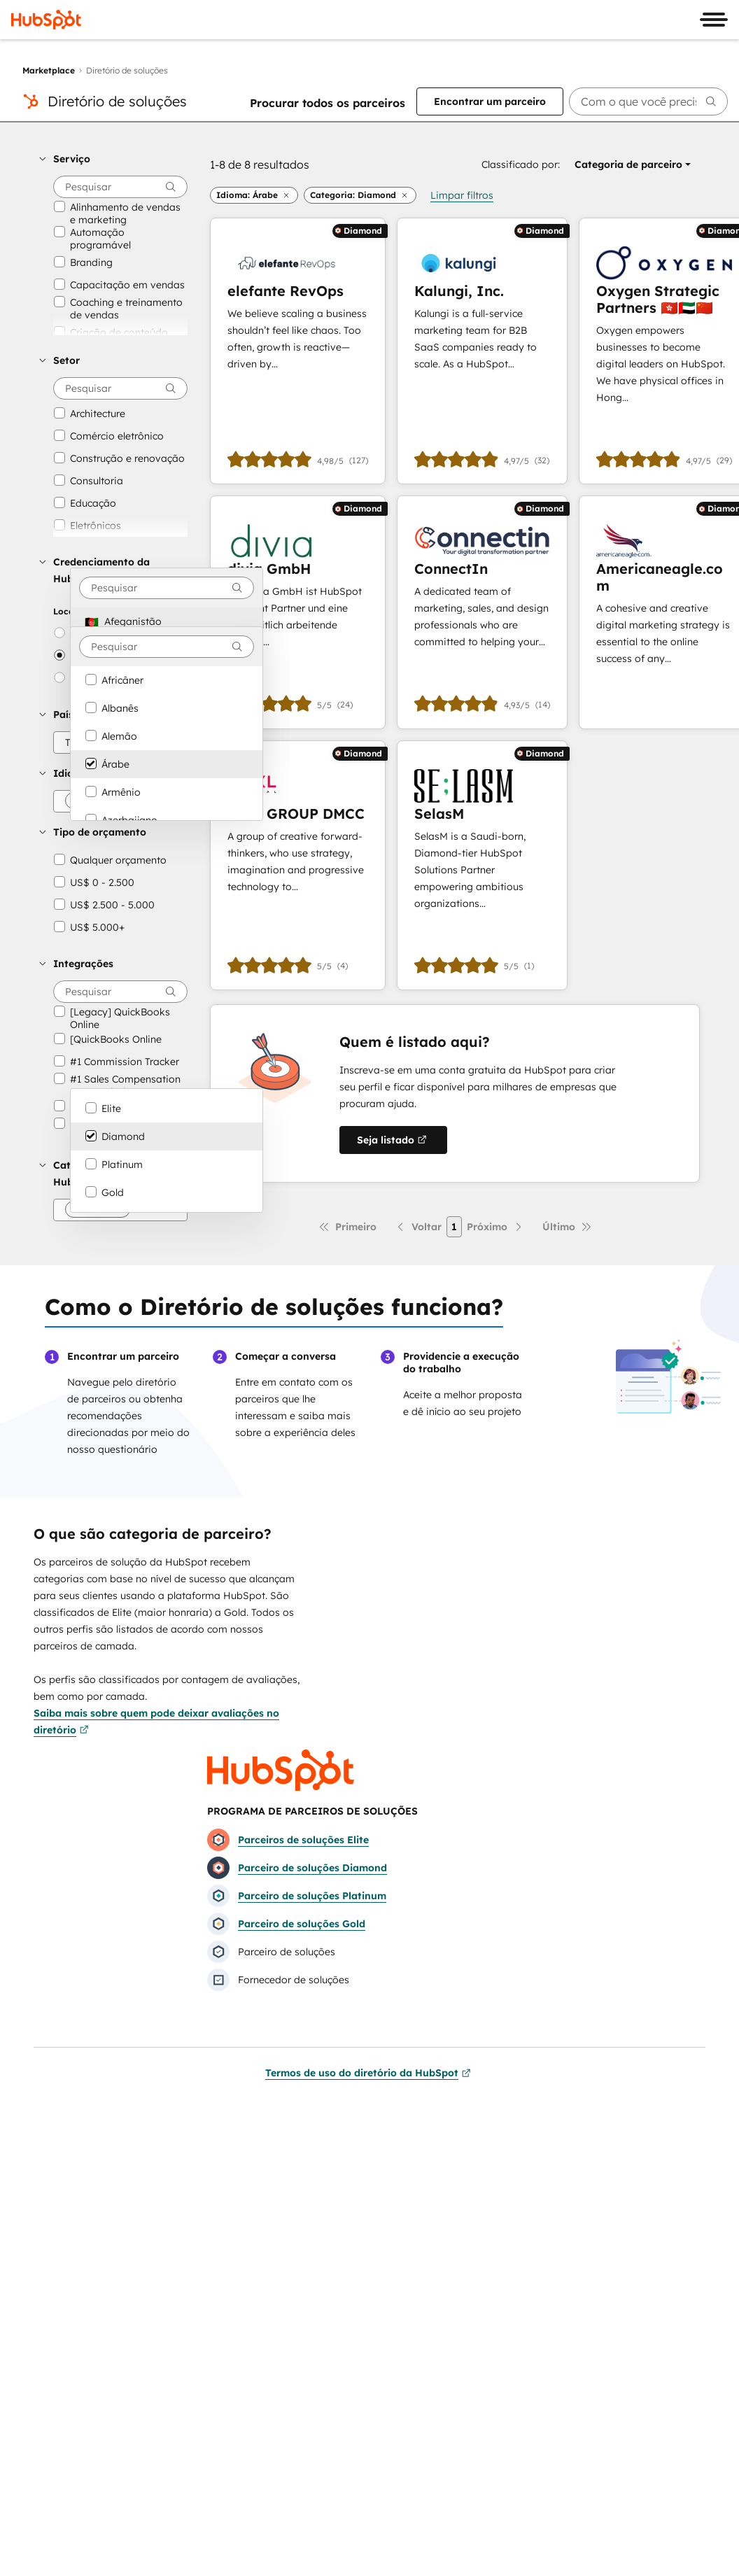  What do you see at coordinates (113, 158) in the screenshot?
I see `[button]` at bounding box center [113, 158].